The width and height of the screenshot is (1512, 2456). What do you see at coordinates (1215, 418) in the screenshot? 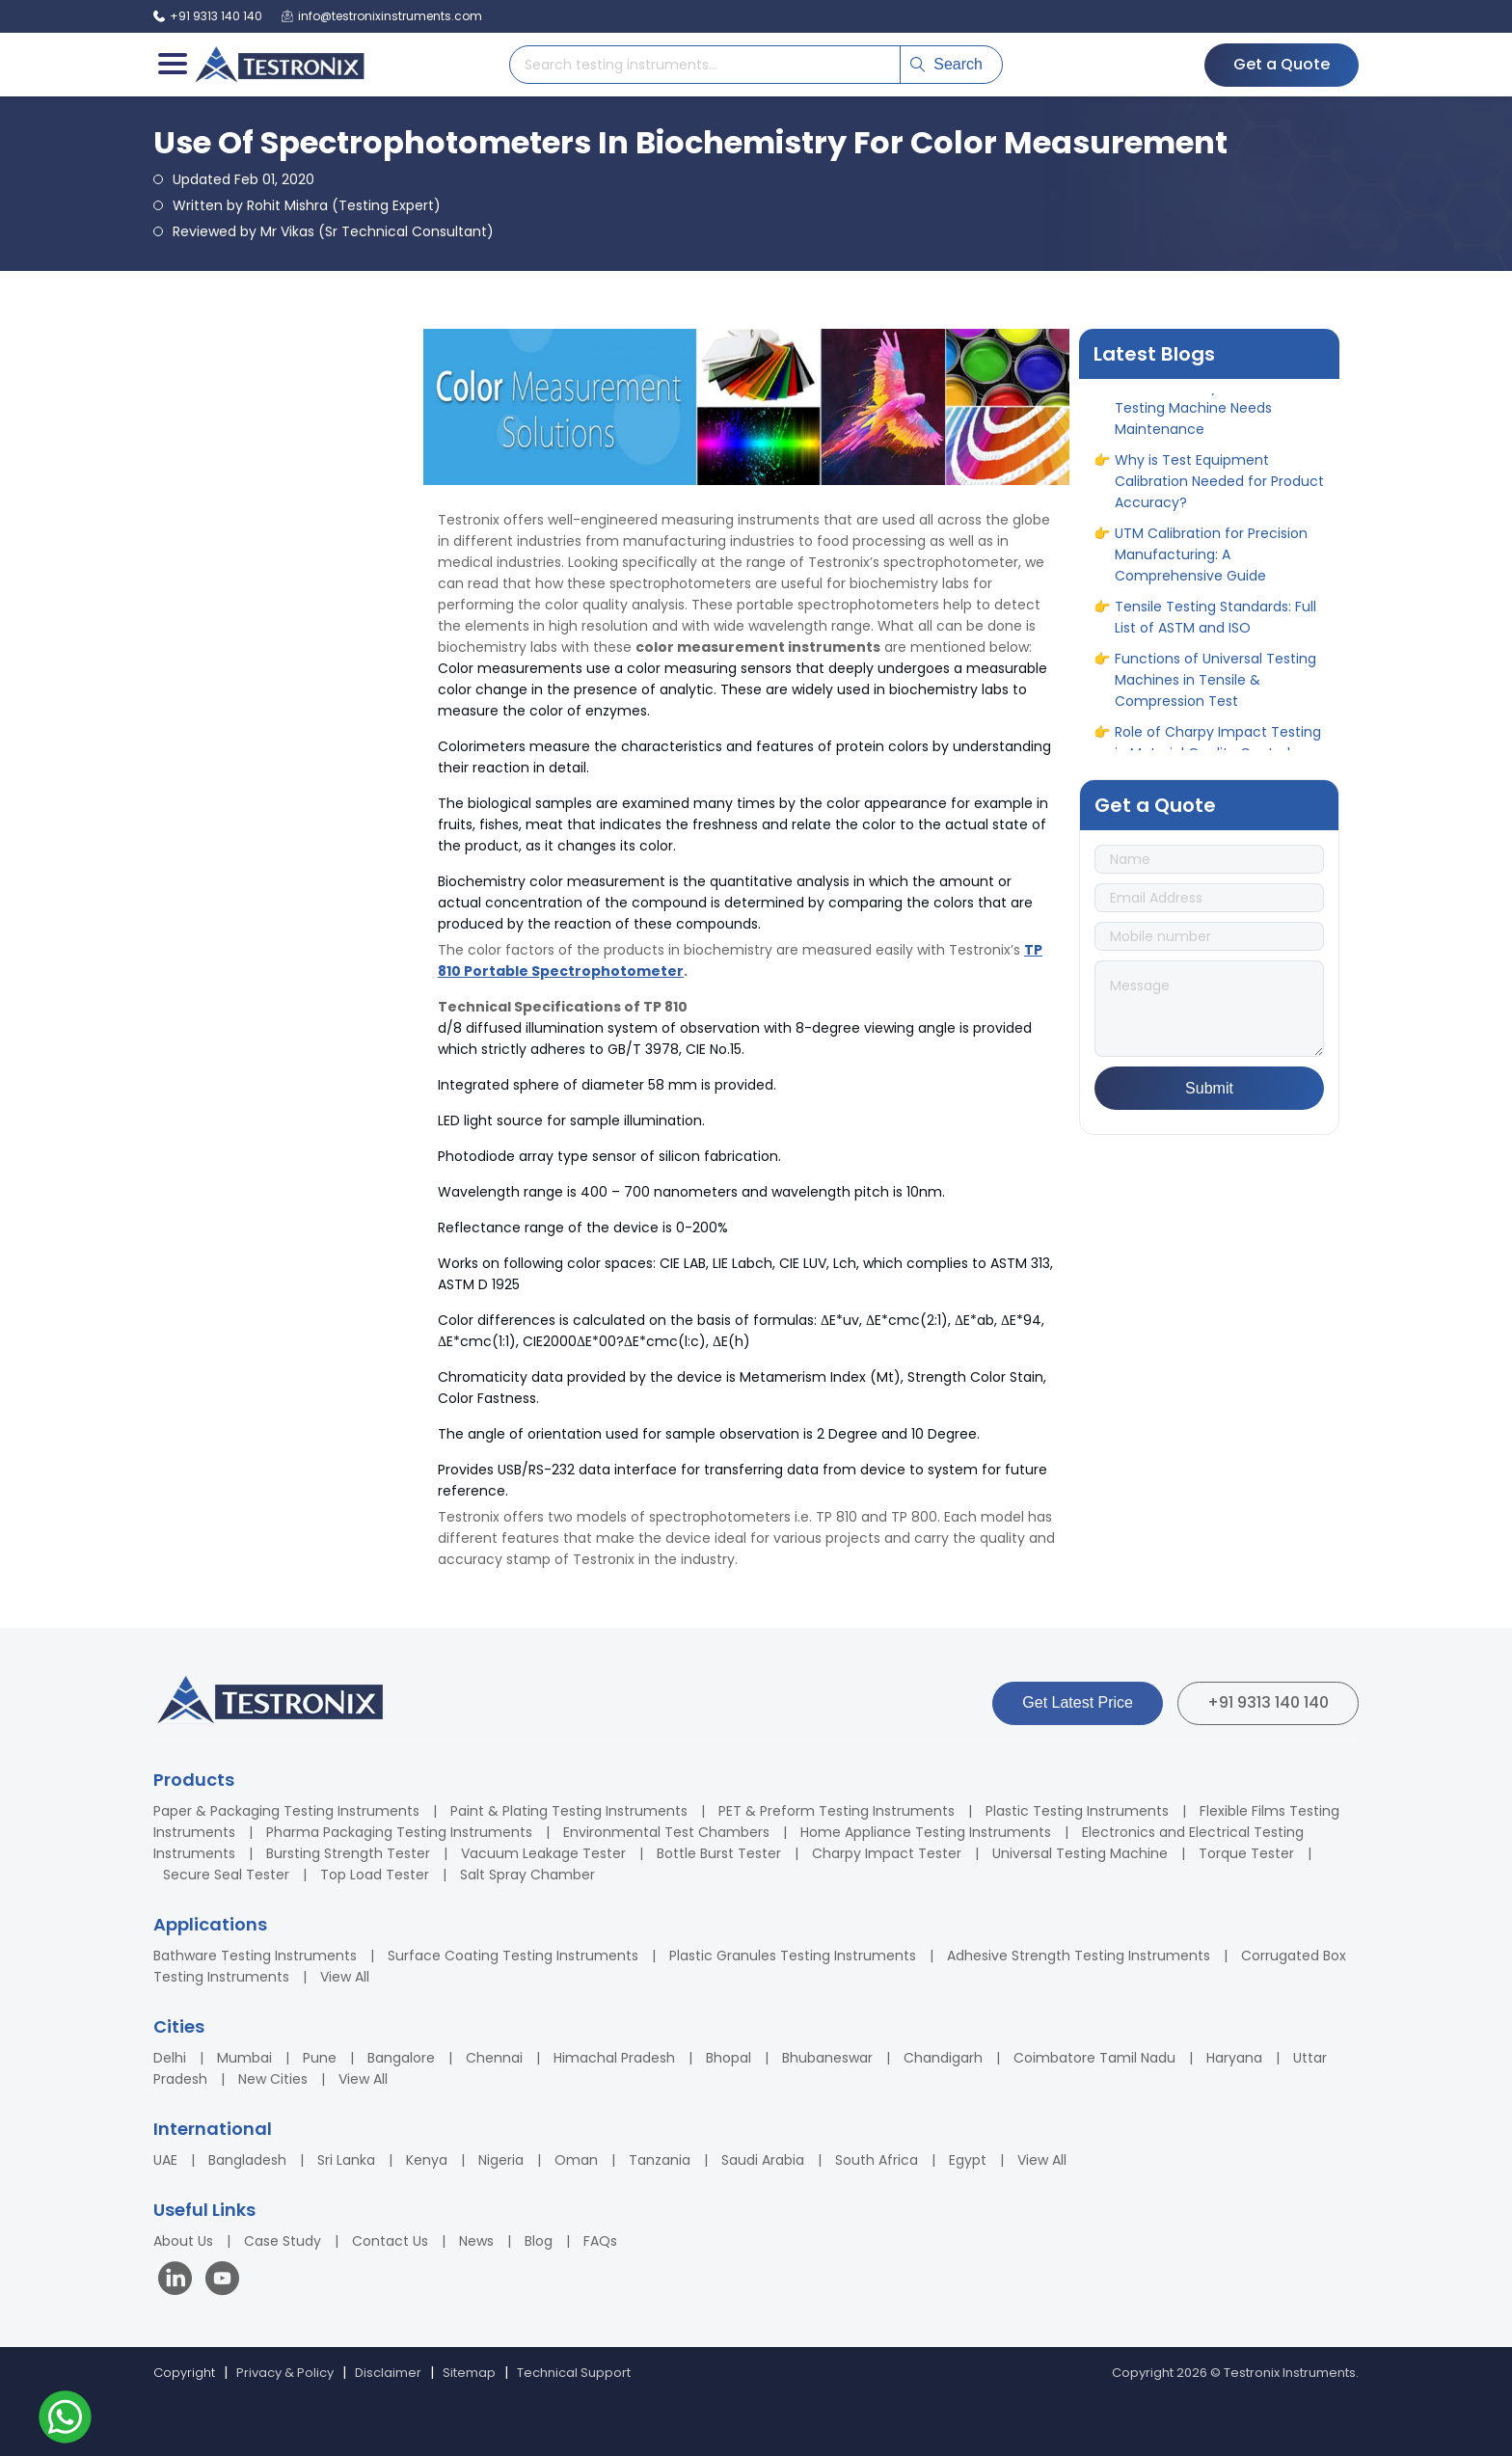
I see `When and Why Your Universal Testing Machine Needs Maintenance` at bounding box center [1215, 418].